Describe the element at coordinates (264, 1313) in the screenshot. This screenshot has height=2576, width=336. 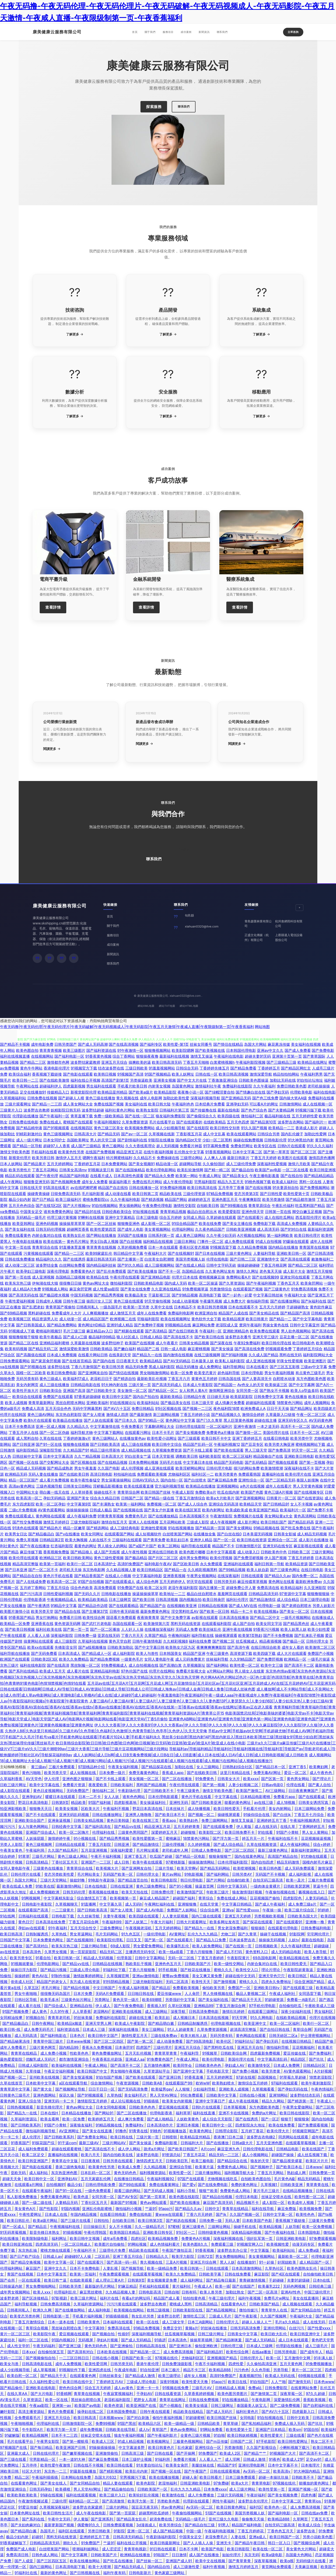
I see `国产美女精品在线` at that location.